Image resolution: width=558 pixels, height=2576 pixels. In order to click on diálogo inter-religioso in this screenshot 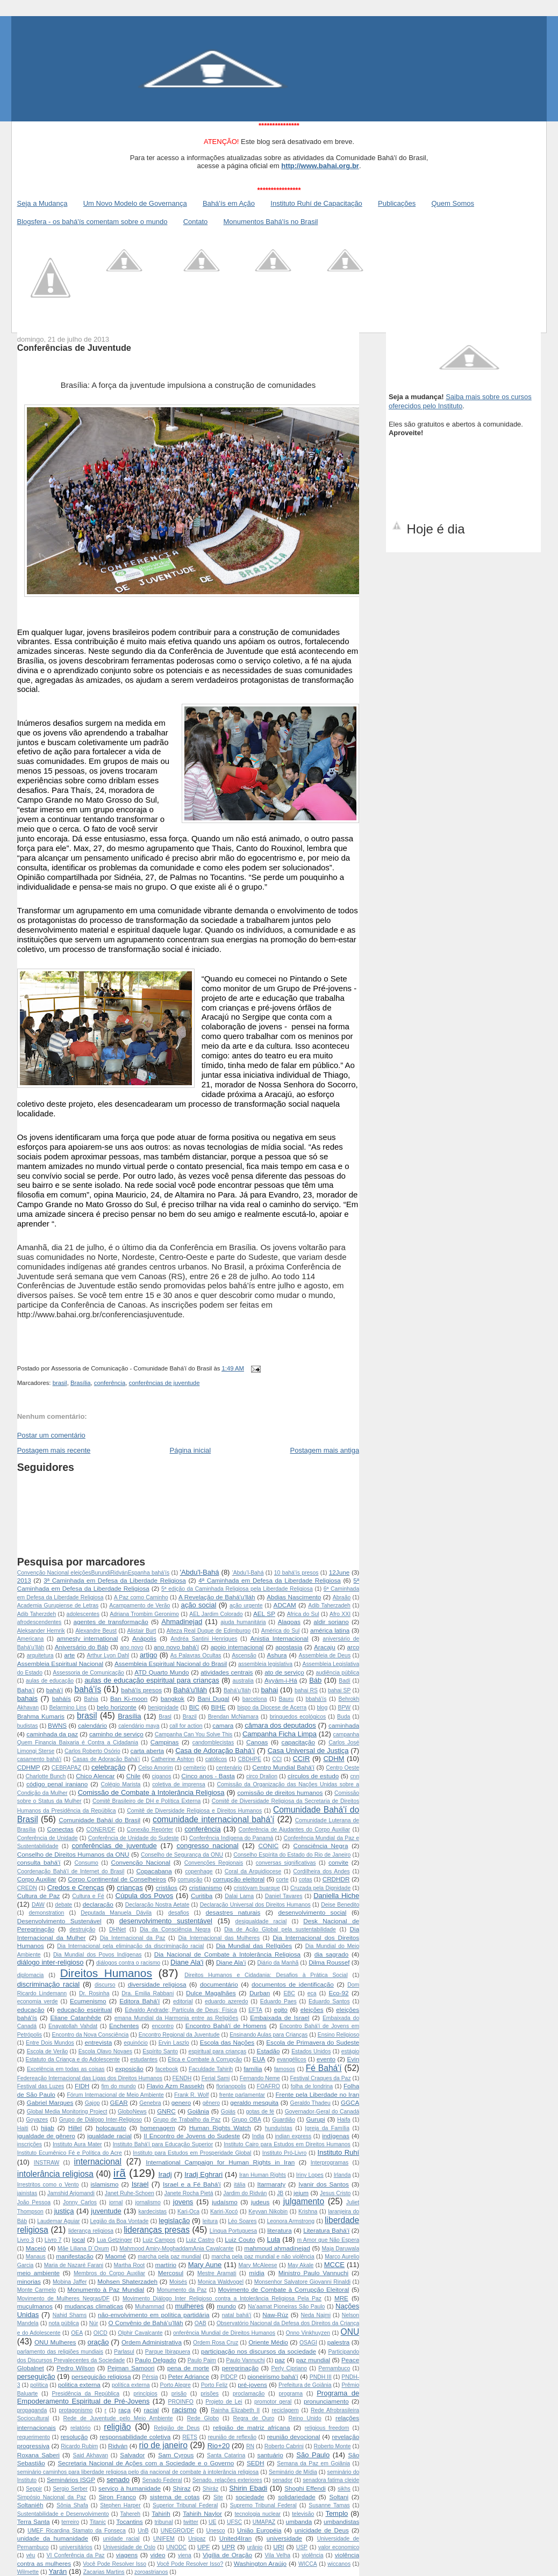, I will do `click(50, 1962)`.